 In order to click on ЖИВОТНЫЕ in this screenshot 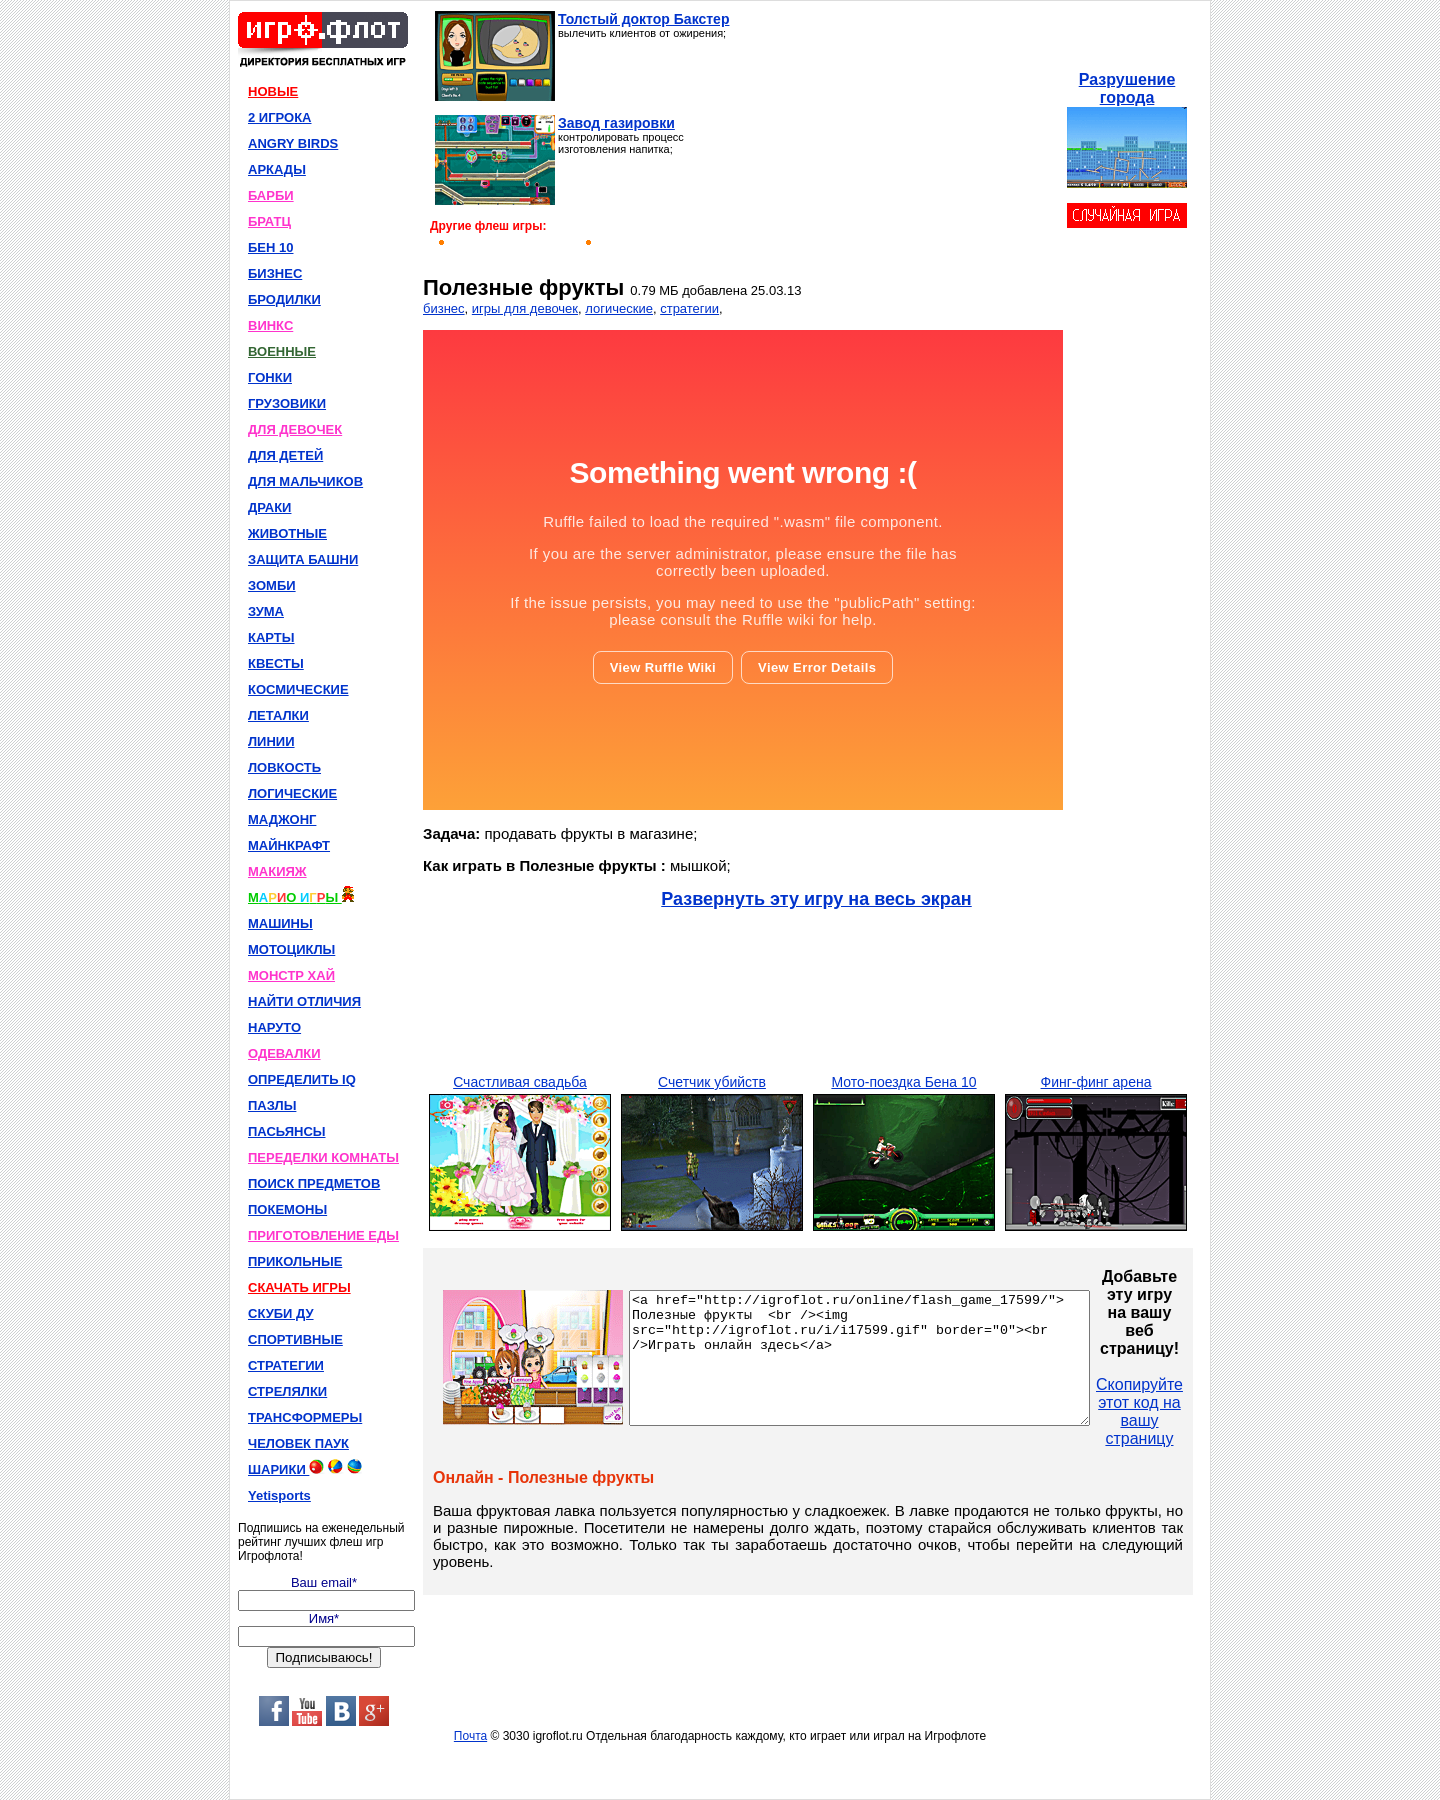, I will do `click(287, 533)`.